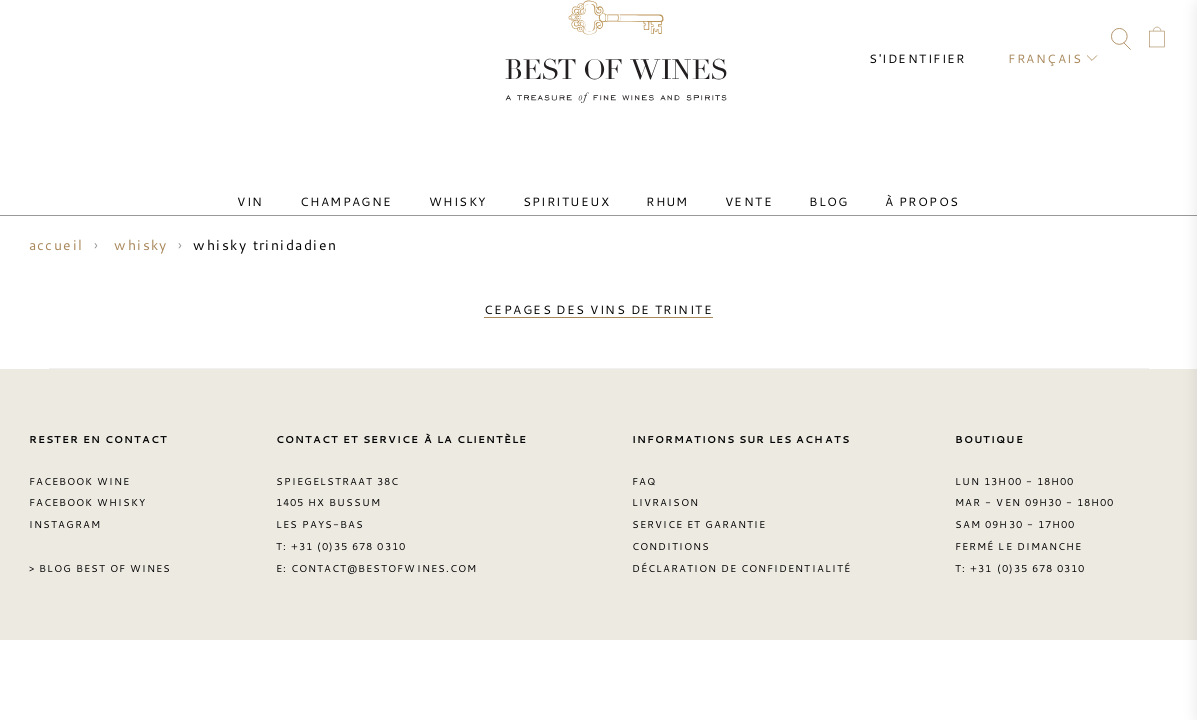  Describe the element at coordinates (575, 183) in the screenshot. I see `Spiritueux` at that location.